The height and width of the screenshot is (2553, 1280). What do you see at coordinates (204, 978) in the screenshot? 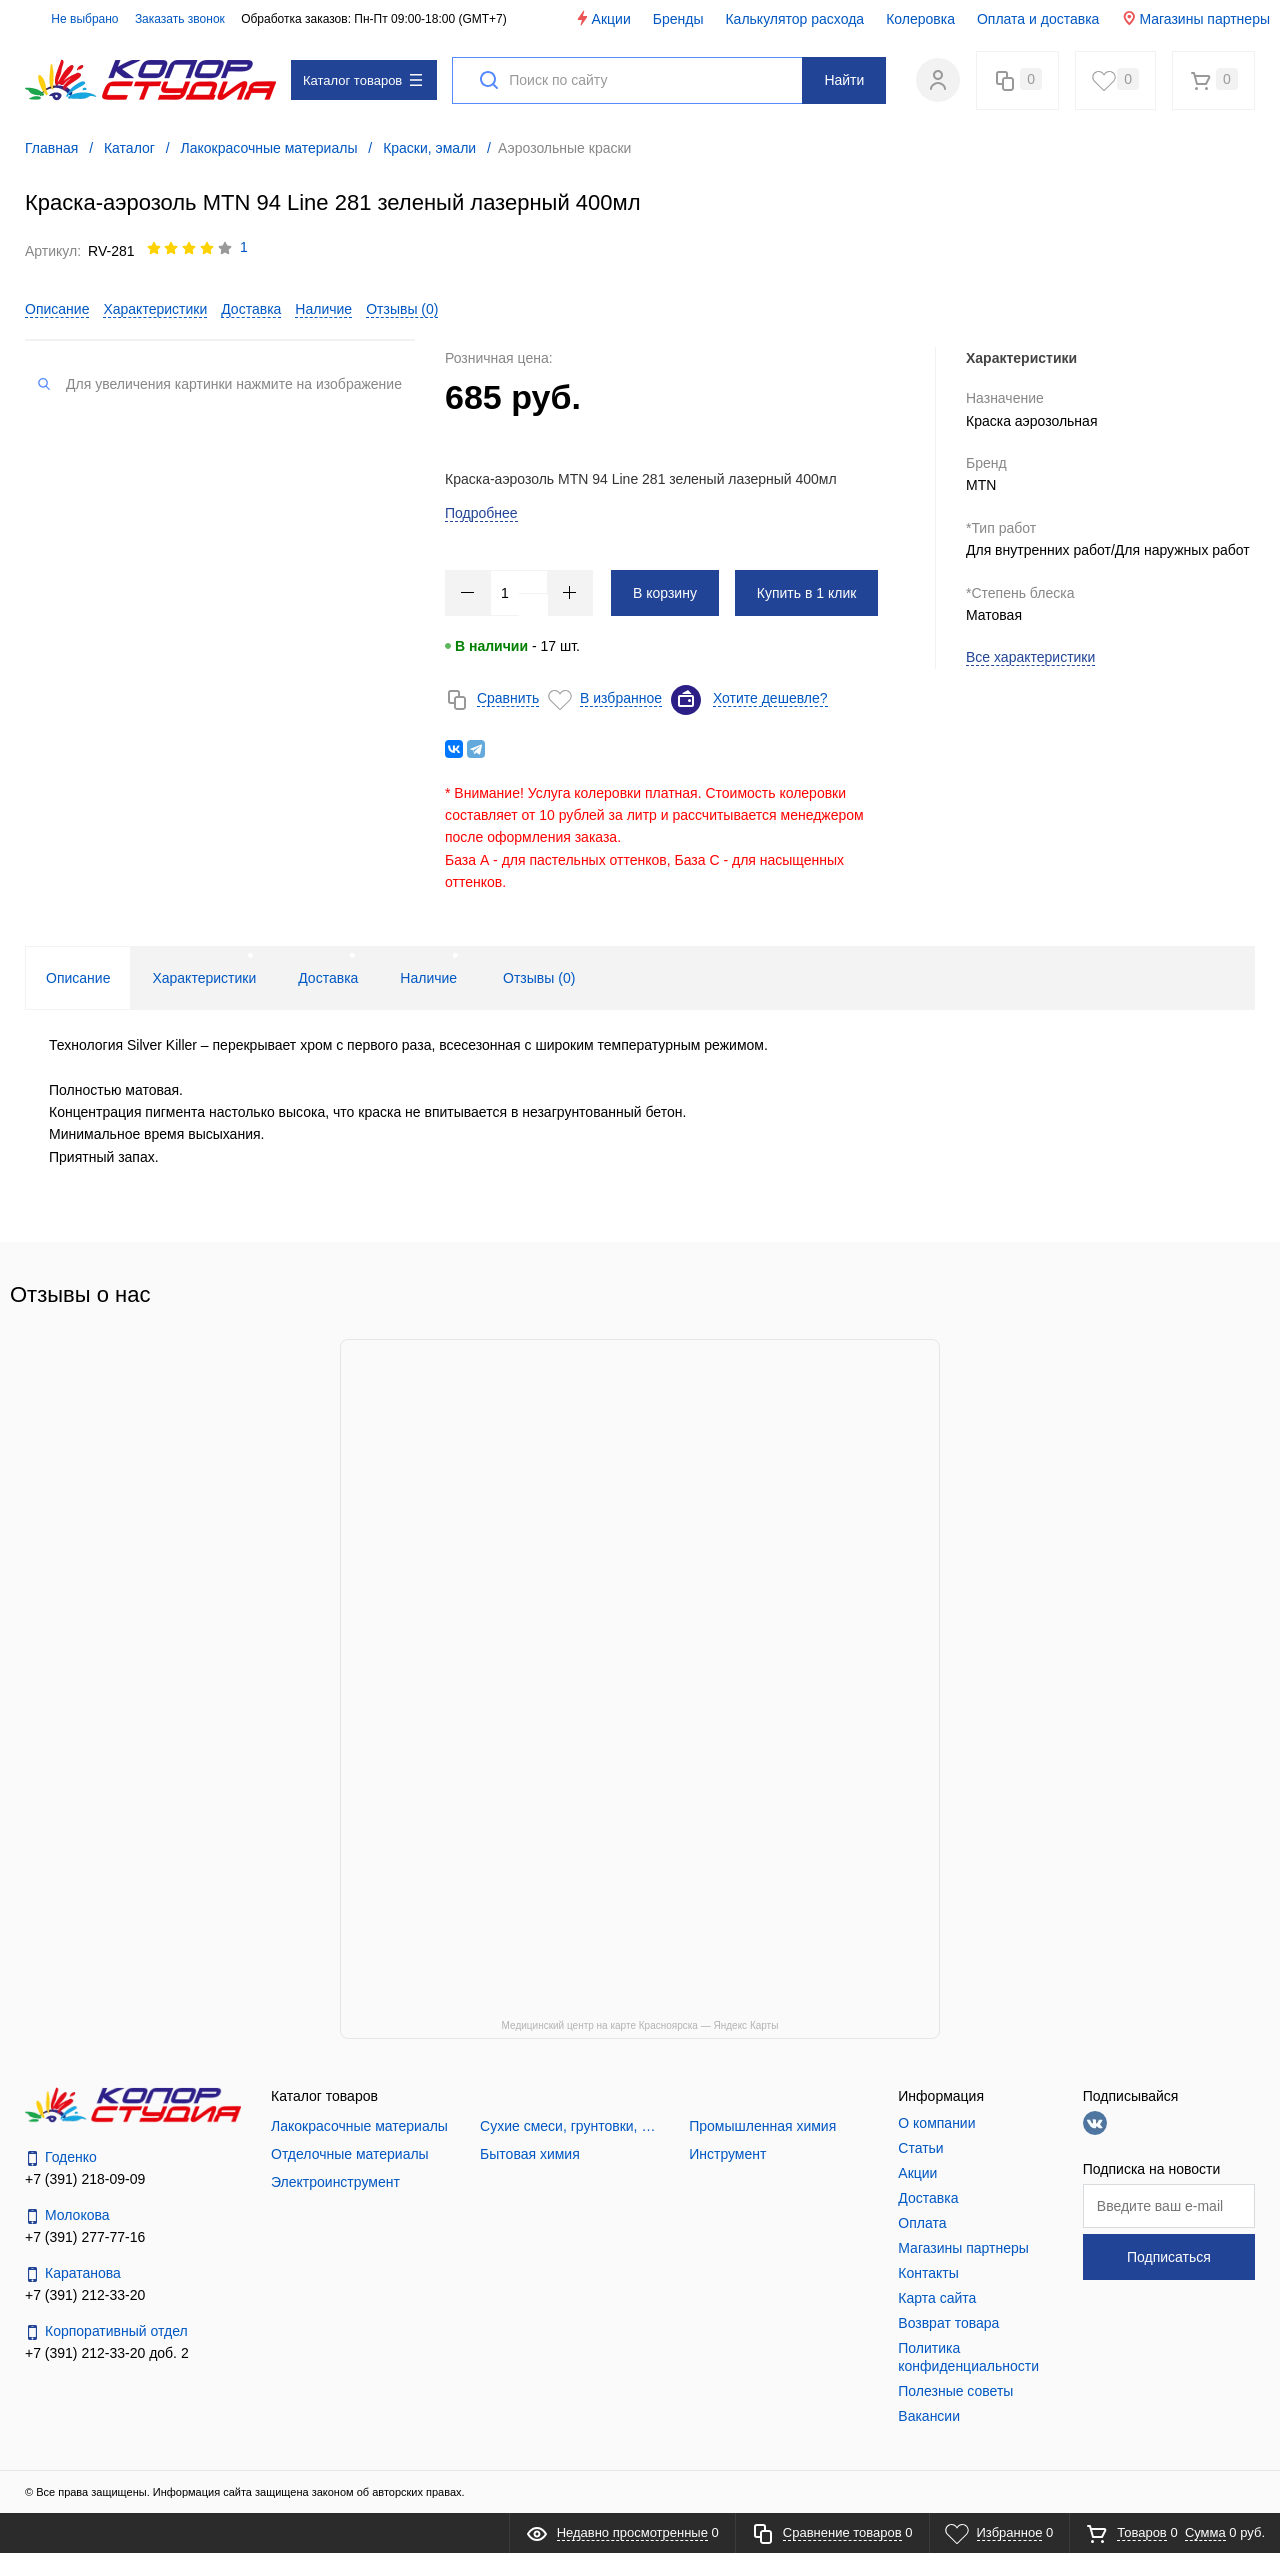
I see `Характеристики [tab]` at bounding box center [204, 978].